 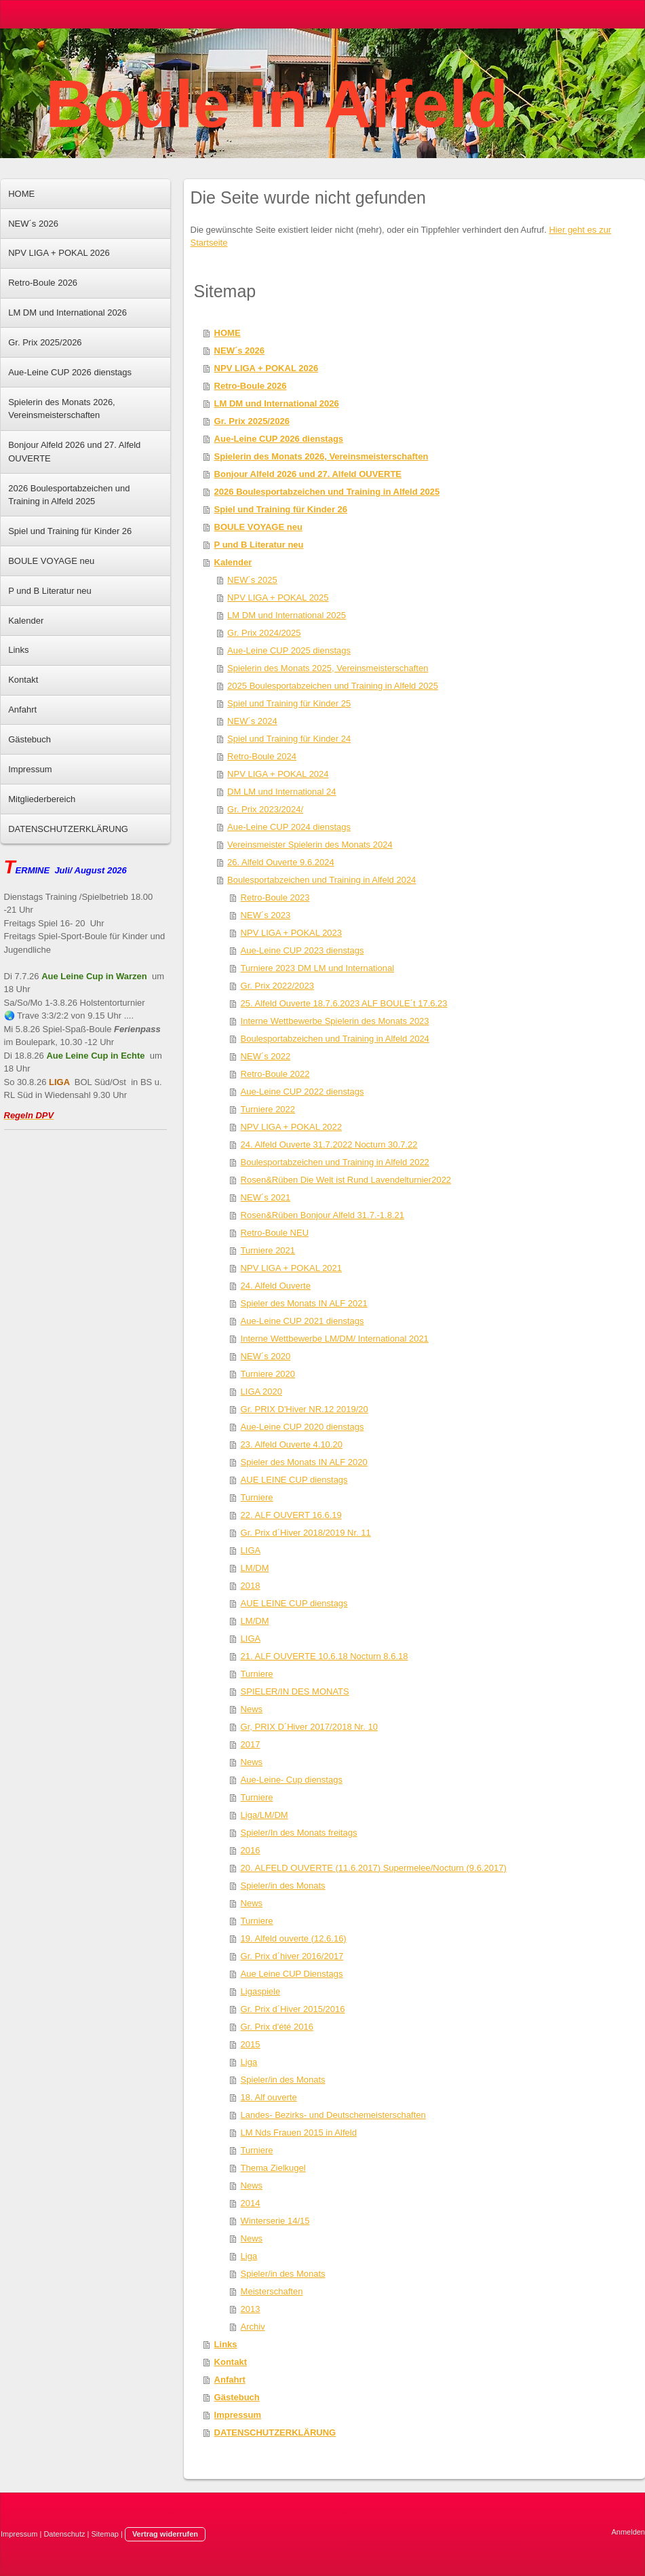 I want to click on 2018, so click(x=250, y=1585).